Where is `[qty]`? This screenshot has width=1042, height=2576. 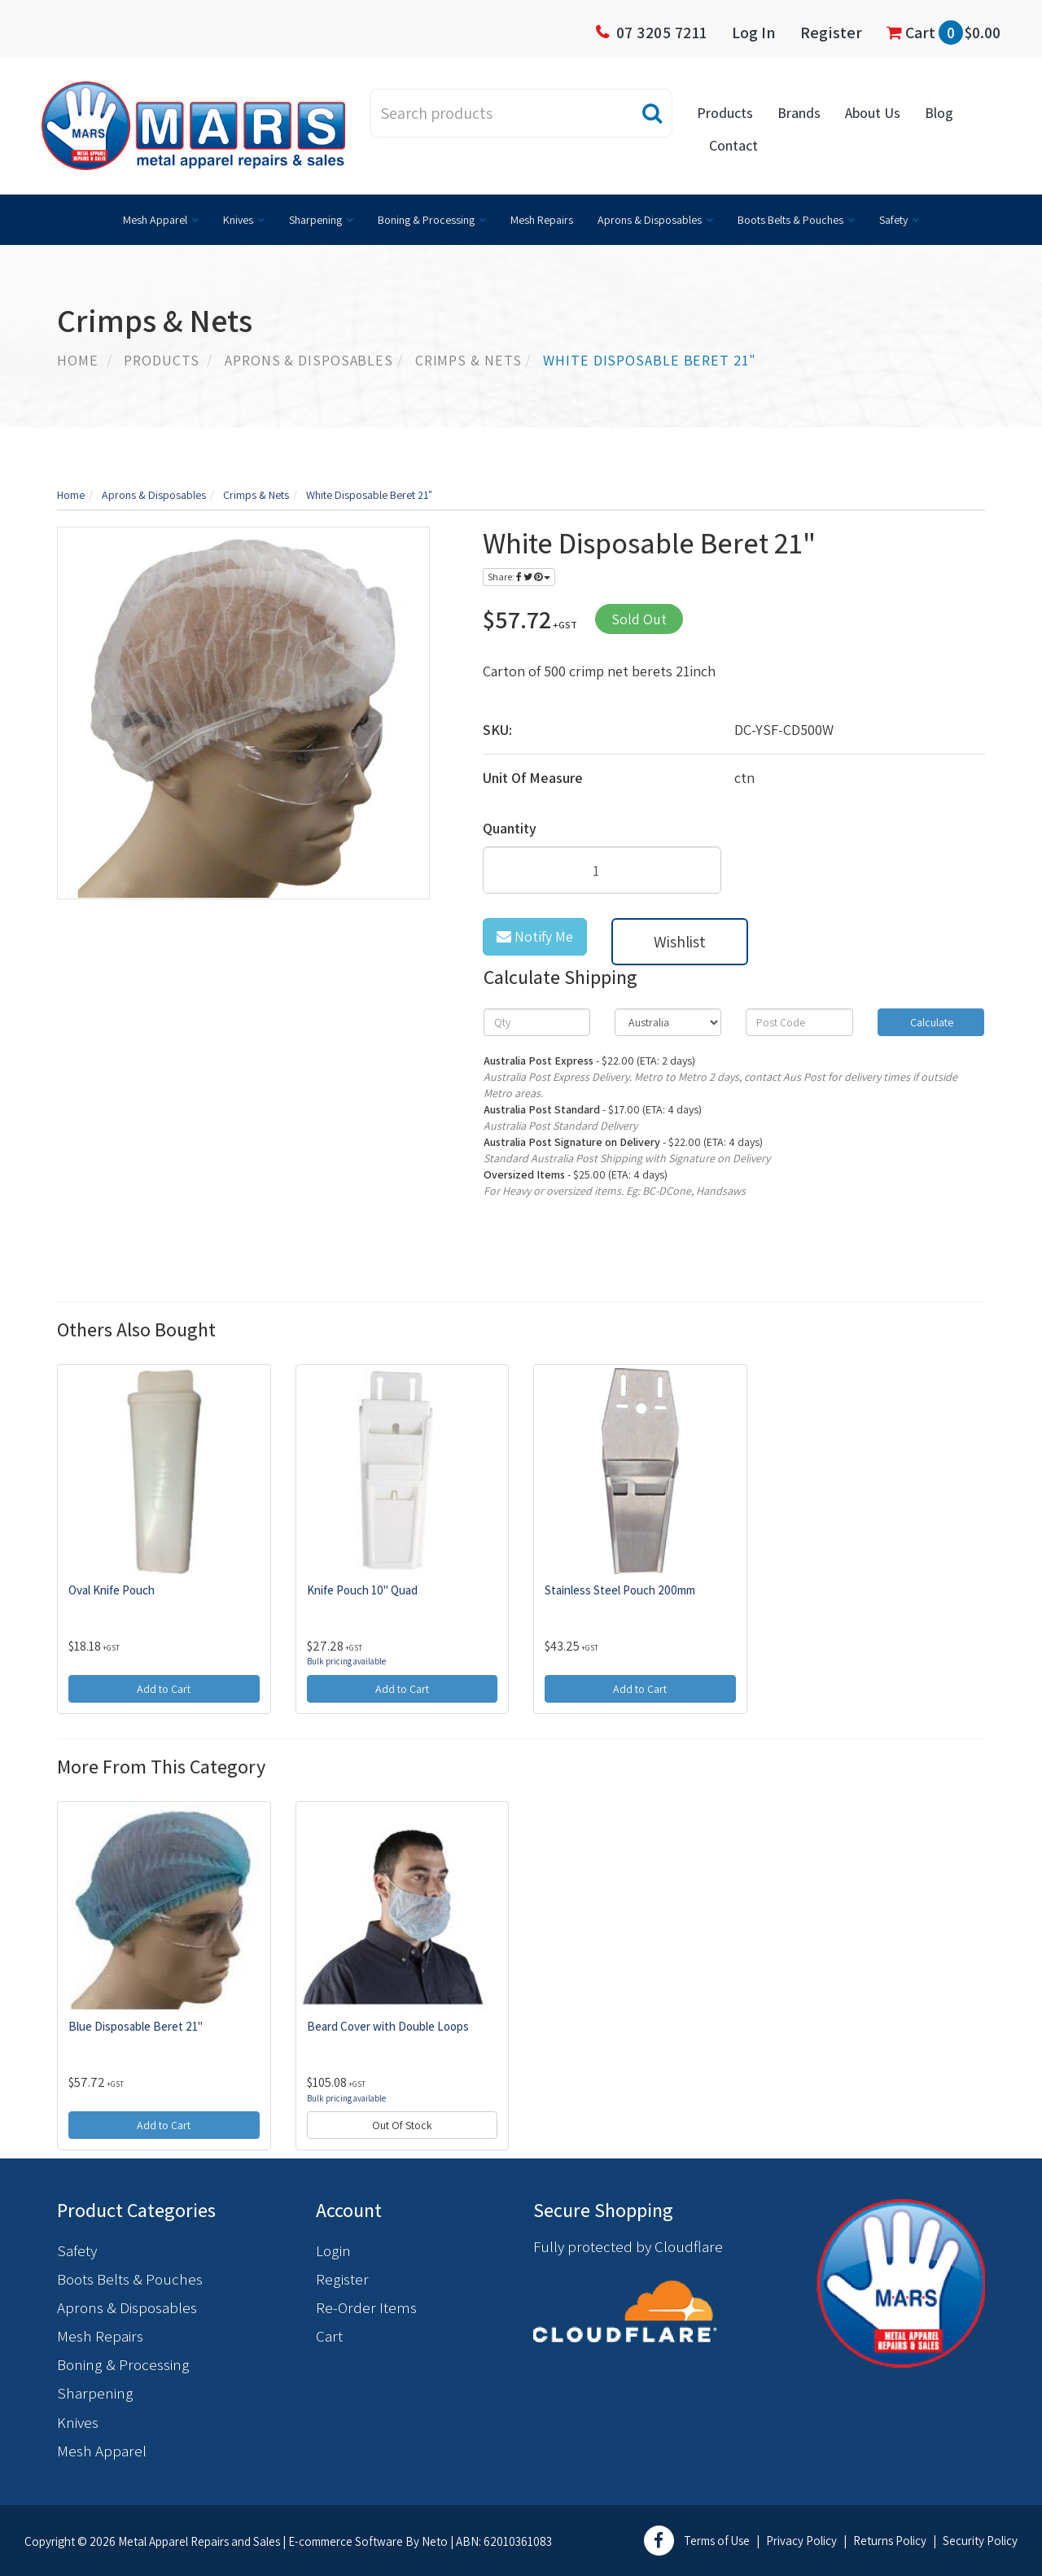 [qty] is located at coordinates (537, 1022).